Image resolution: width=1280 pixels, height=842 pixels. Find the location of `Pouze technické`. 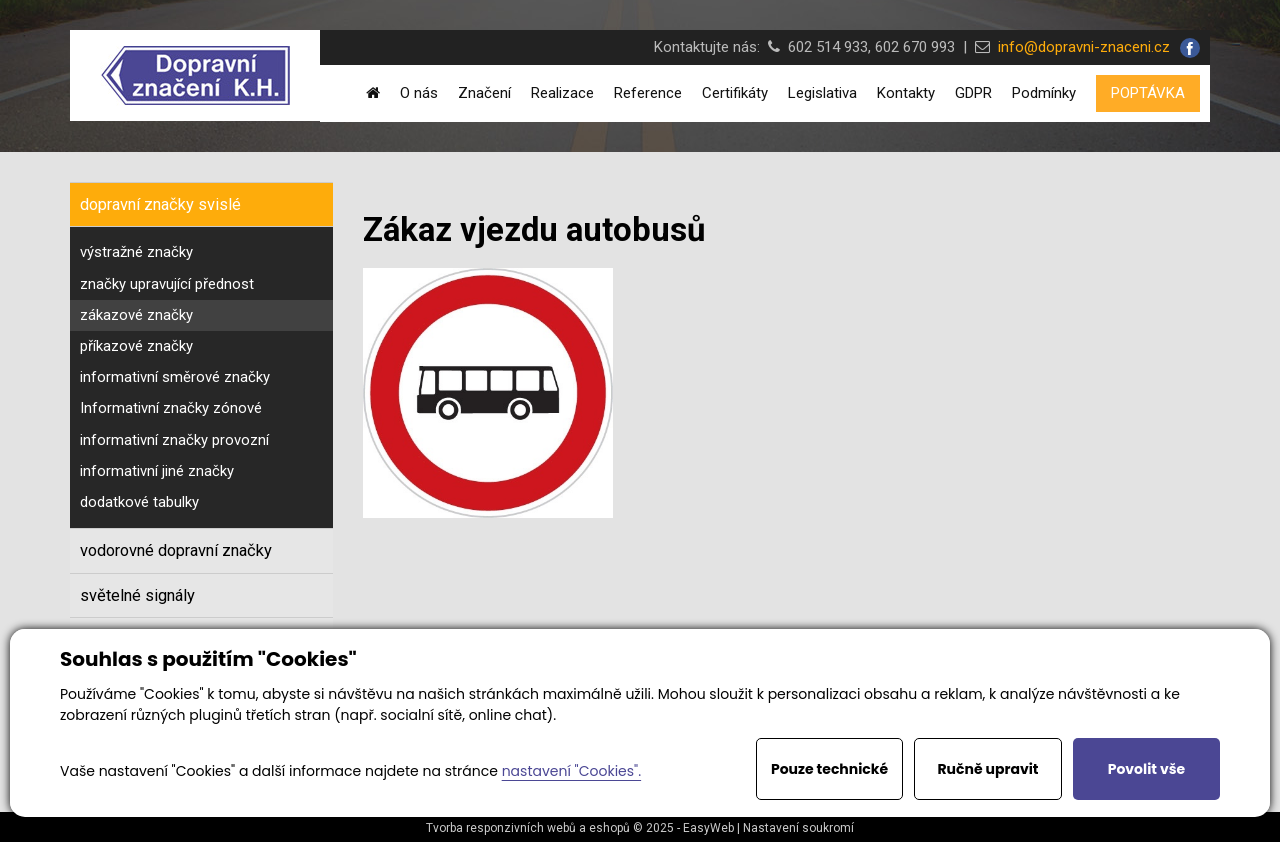

Pouze technické is located at coordinates (829, 769).